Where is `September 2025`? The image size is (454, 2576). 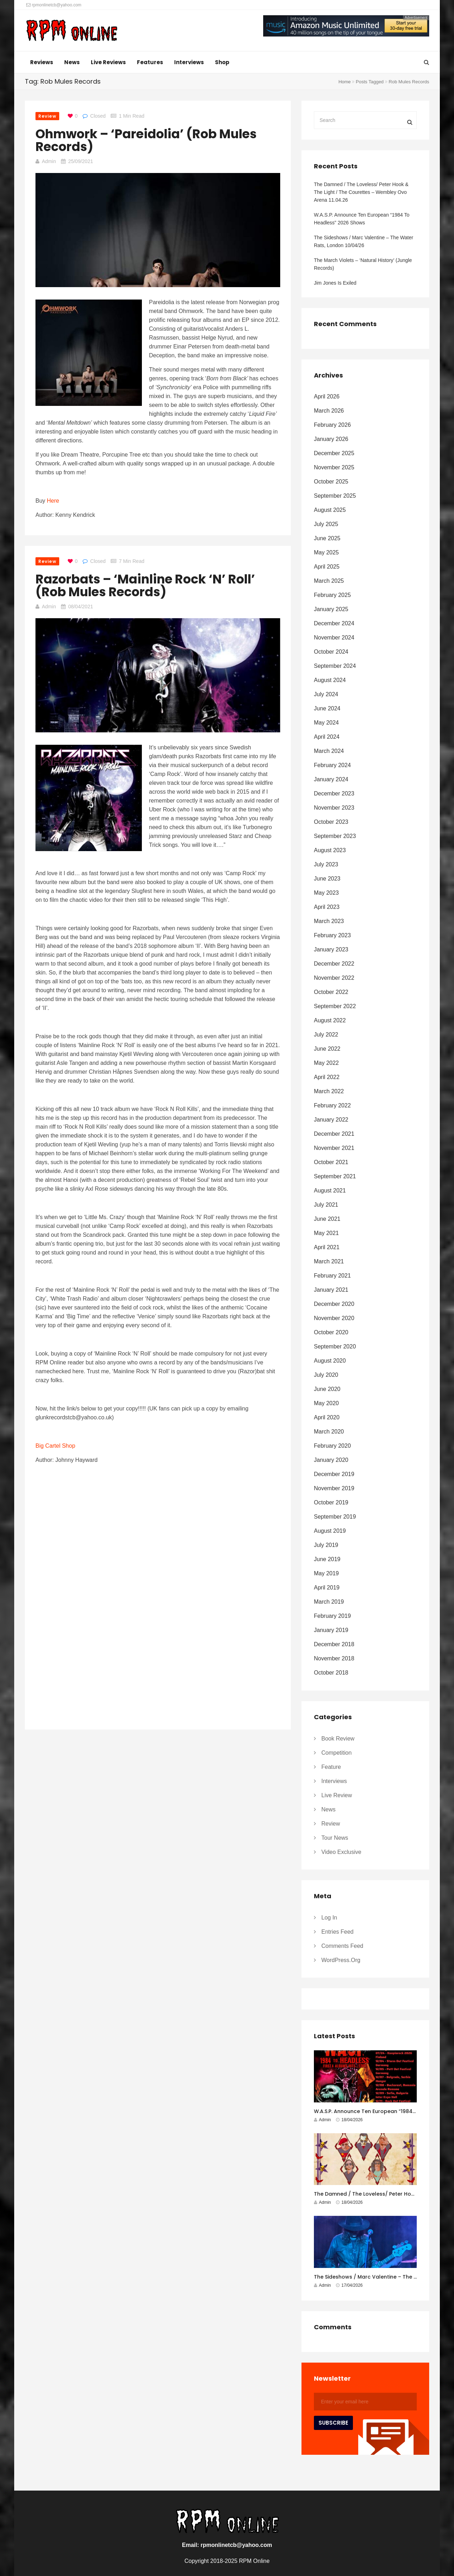
September 2025 is located at coordinates (335, 496).